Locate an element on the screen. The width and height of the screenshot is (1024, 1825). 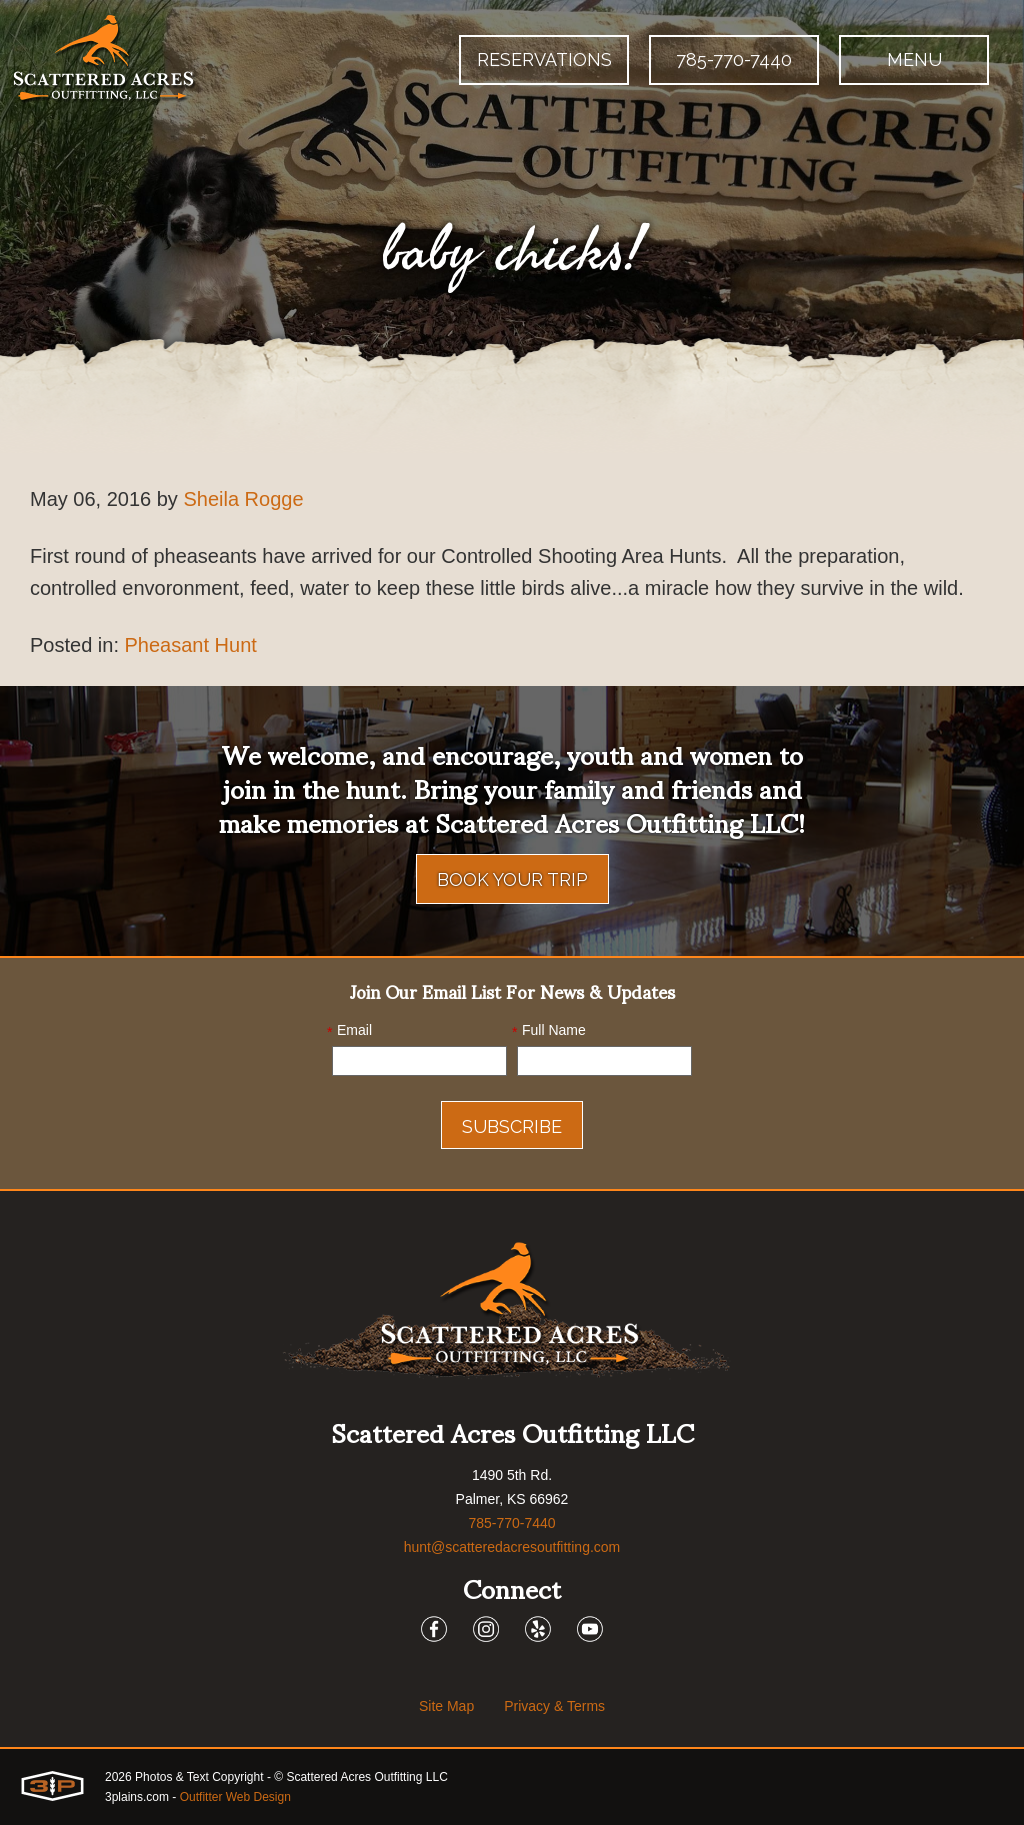
Site Map is located at coordinates (446, 1706).